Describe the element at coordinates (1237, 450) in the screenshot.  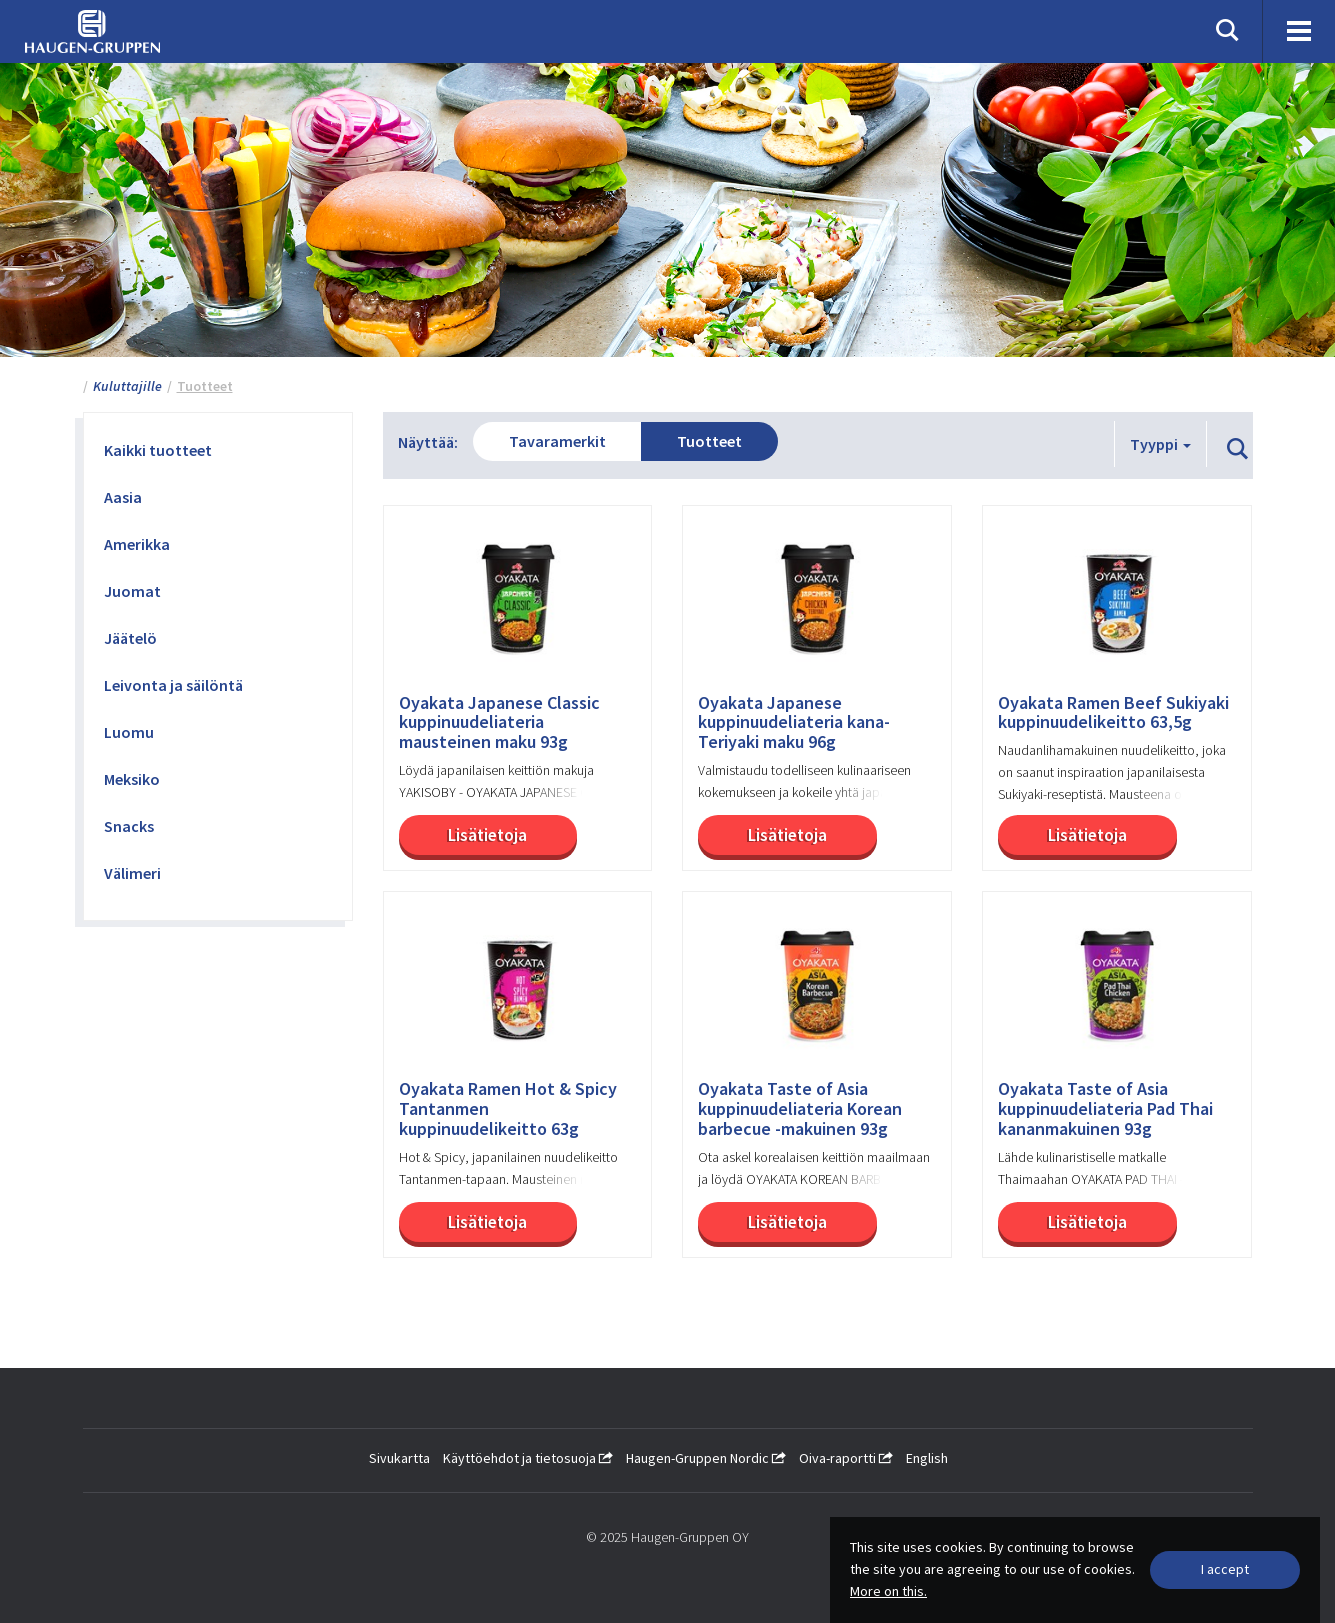
I see `[button]` at that location.